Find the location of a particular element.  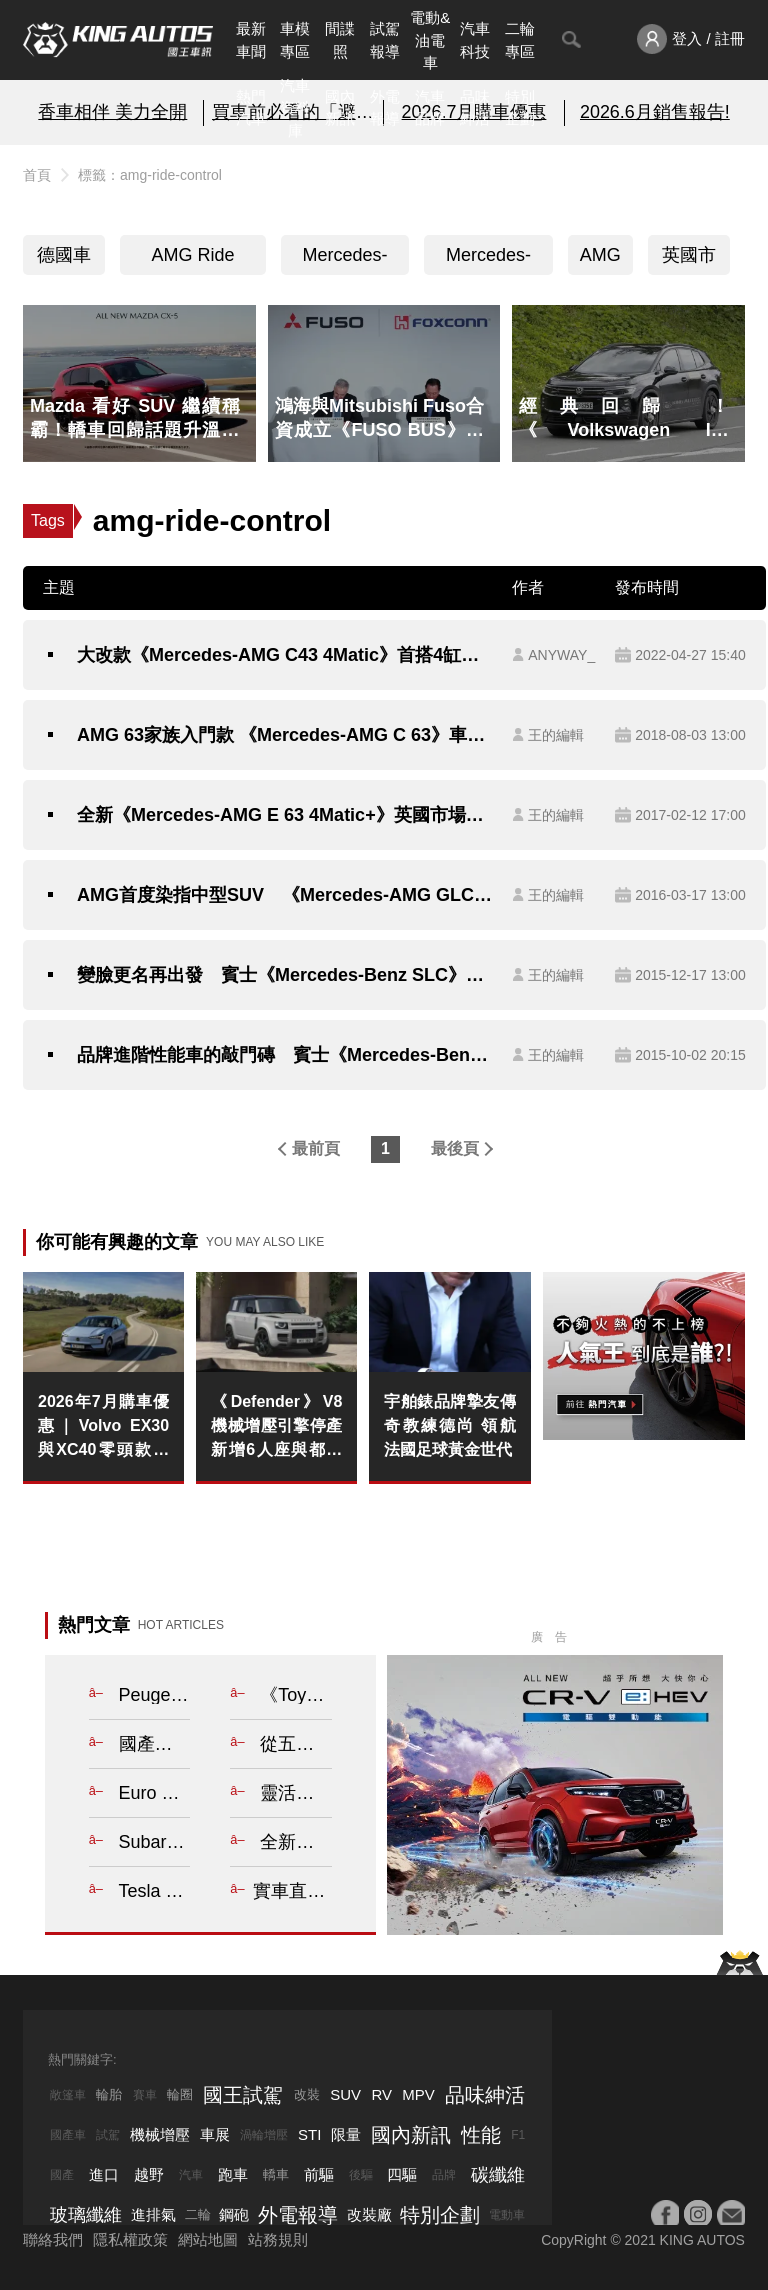

全新《Mercedes-AMG E 63 4Matic+》英國市場正式開賣 is located at coordinates (284, 815).